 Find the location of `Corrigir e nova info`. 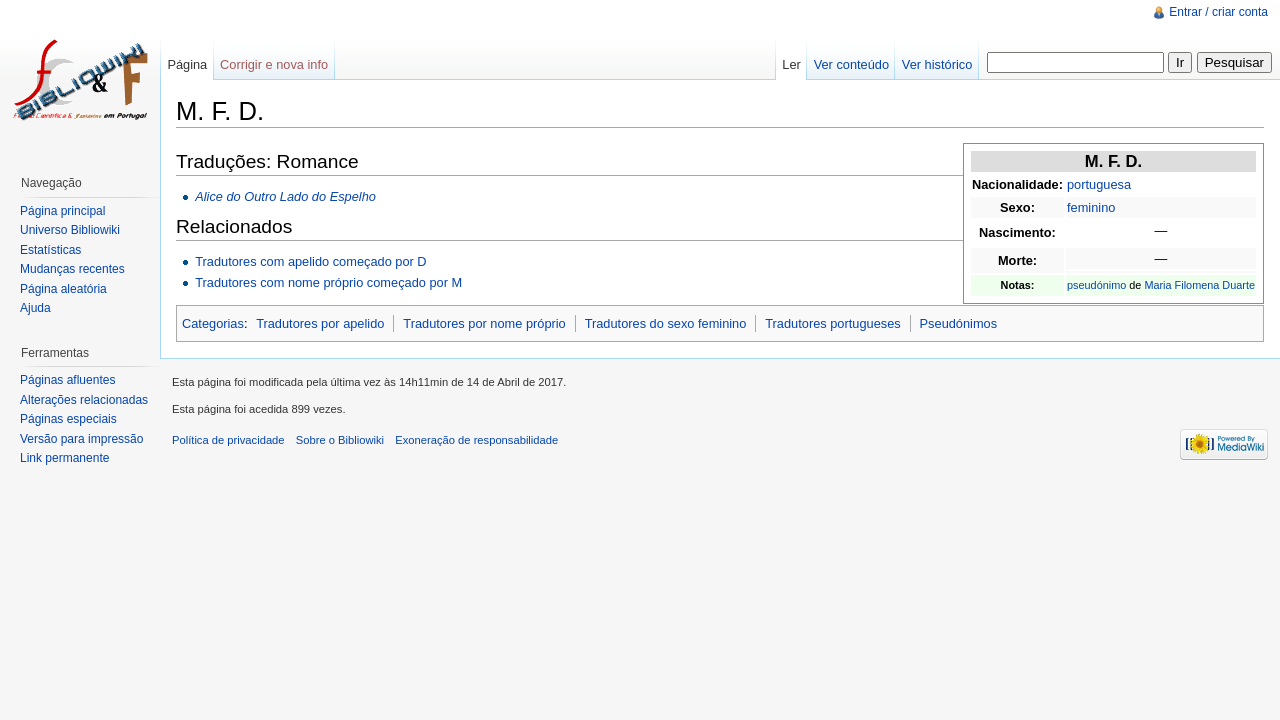

Corrigir e nova info is located at coordinates (274, 64).